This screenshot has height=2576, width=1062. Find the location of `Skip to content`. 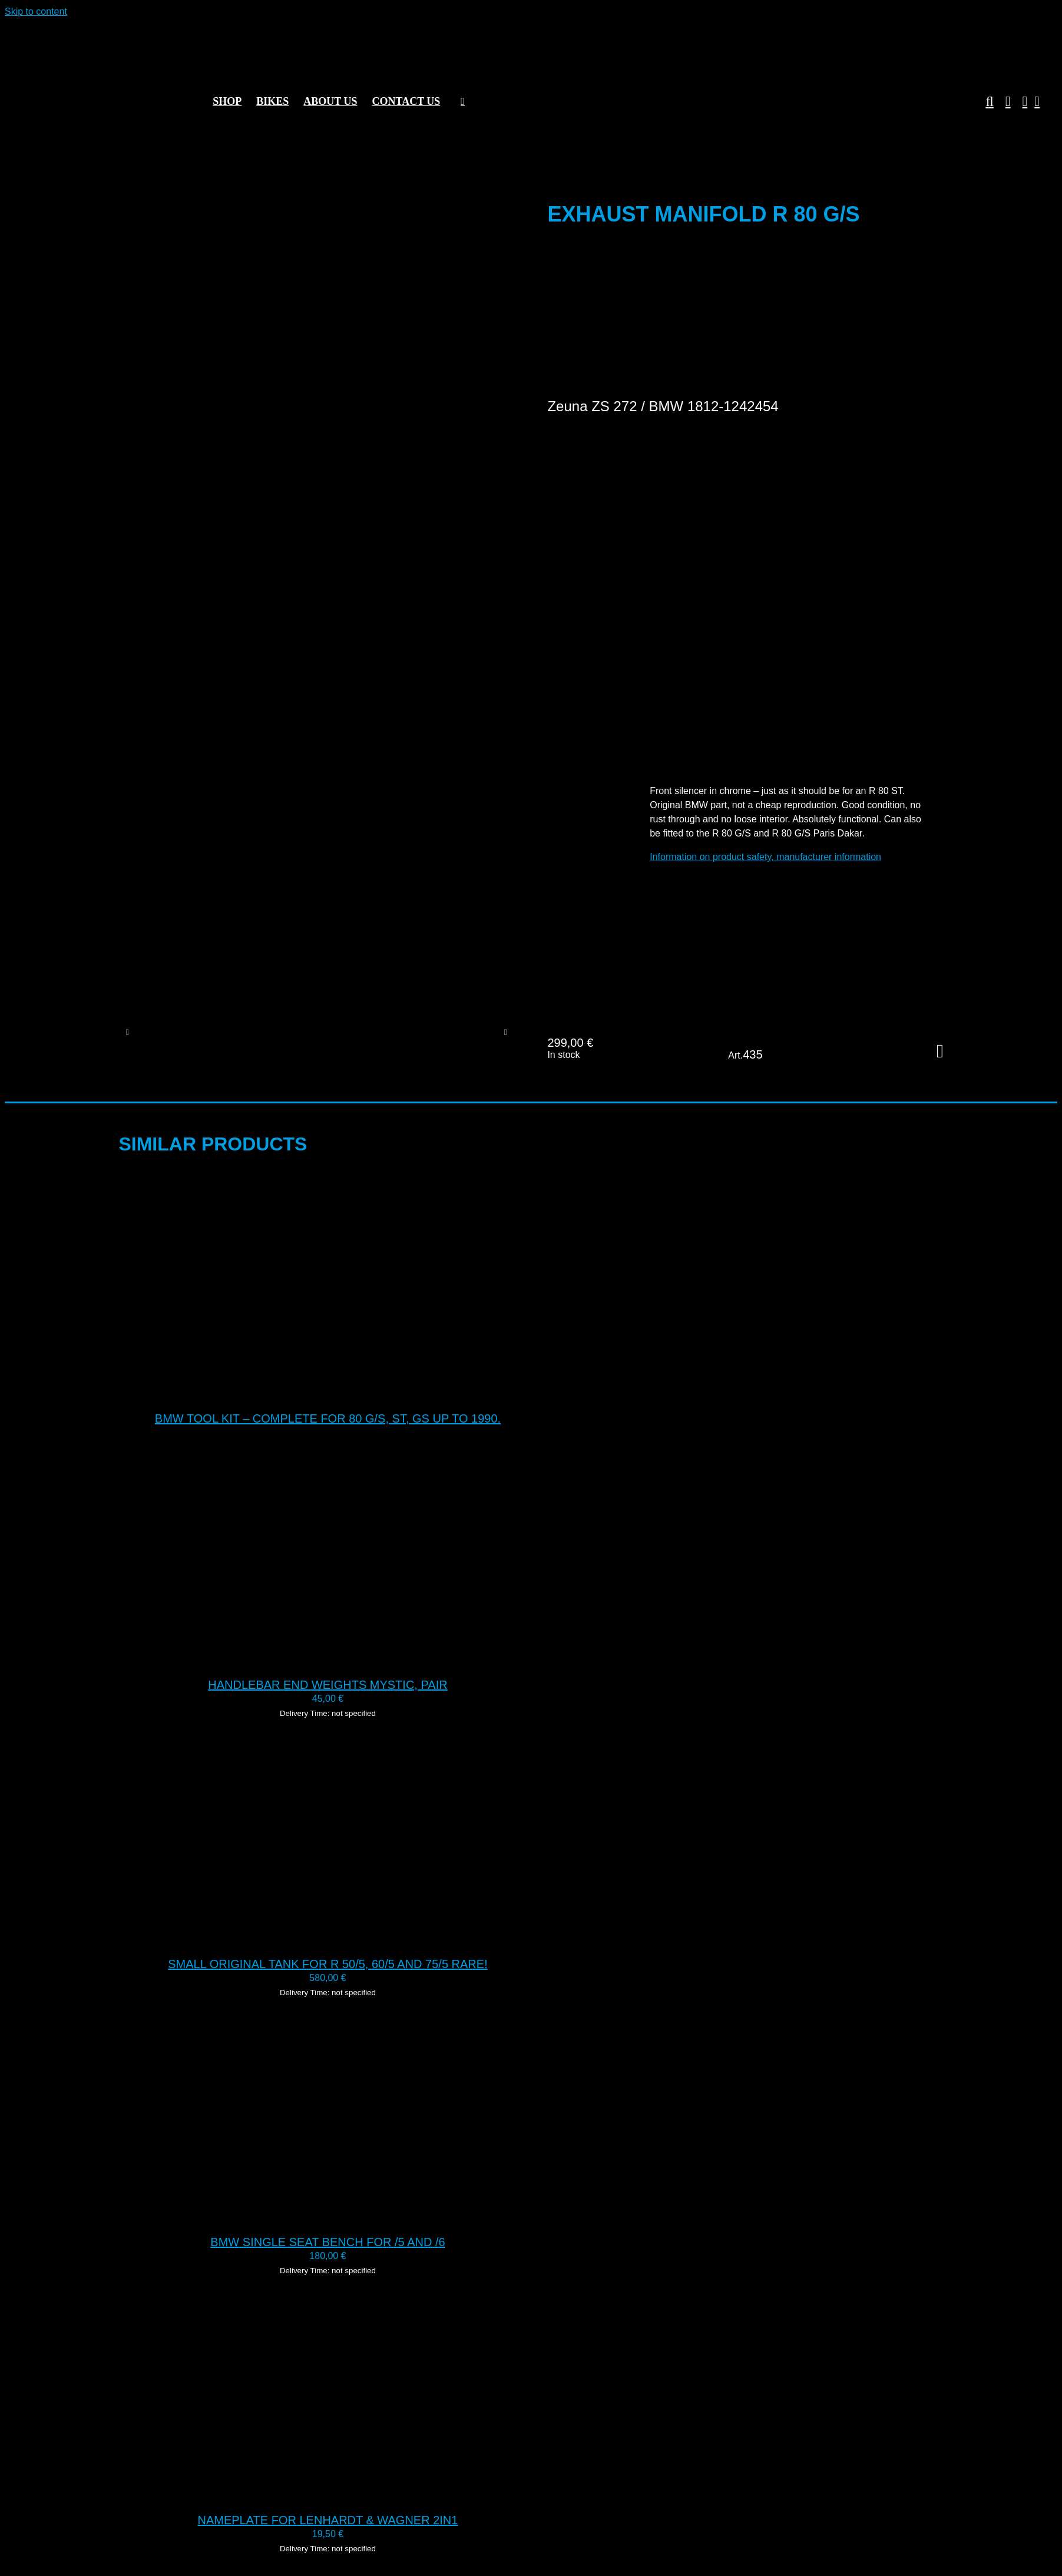

Skip to content is located at coordinates (36, 11).